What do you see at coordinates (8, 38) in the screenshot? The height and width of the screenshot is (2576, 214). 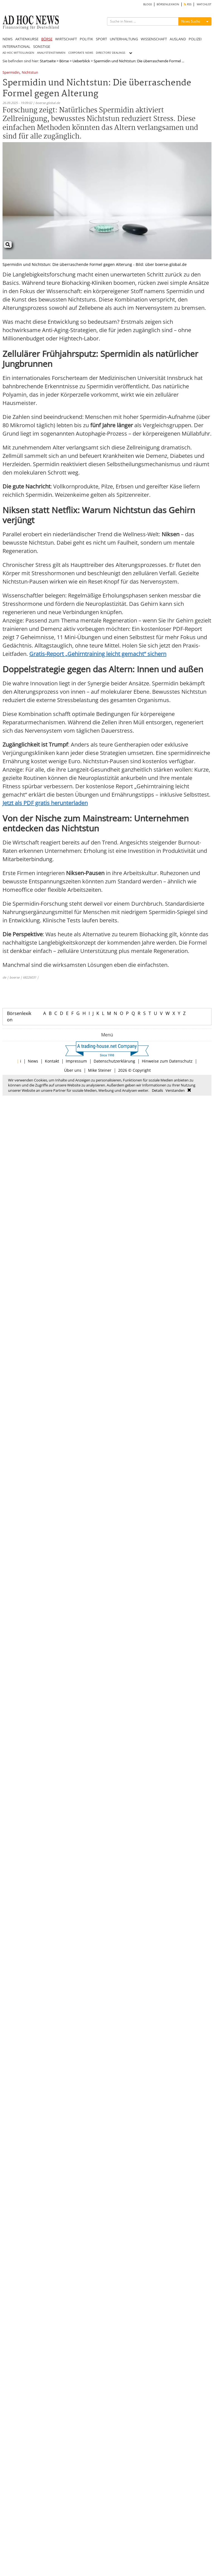 I see `NEWS` at bounding box center [8, 38].